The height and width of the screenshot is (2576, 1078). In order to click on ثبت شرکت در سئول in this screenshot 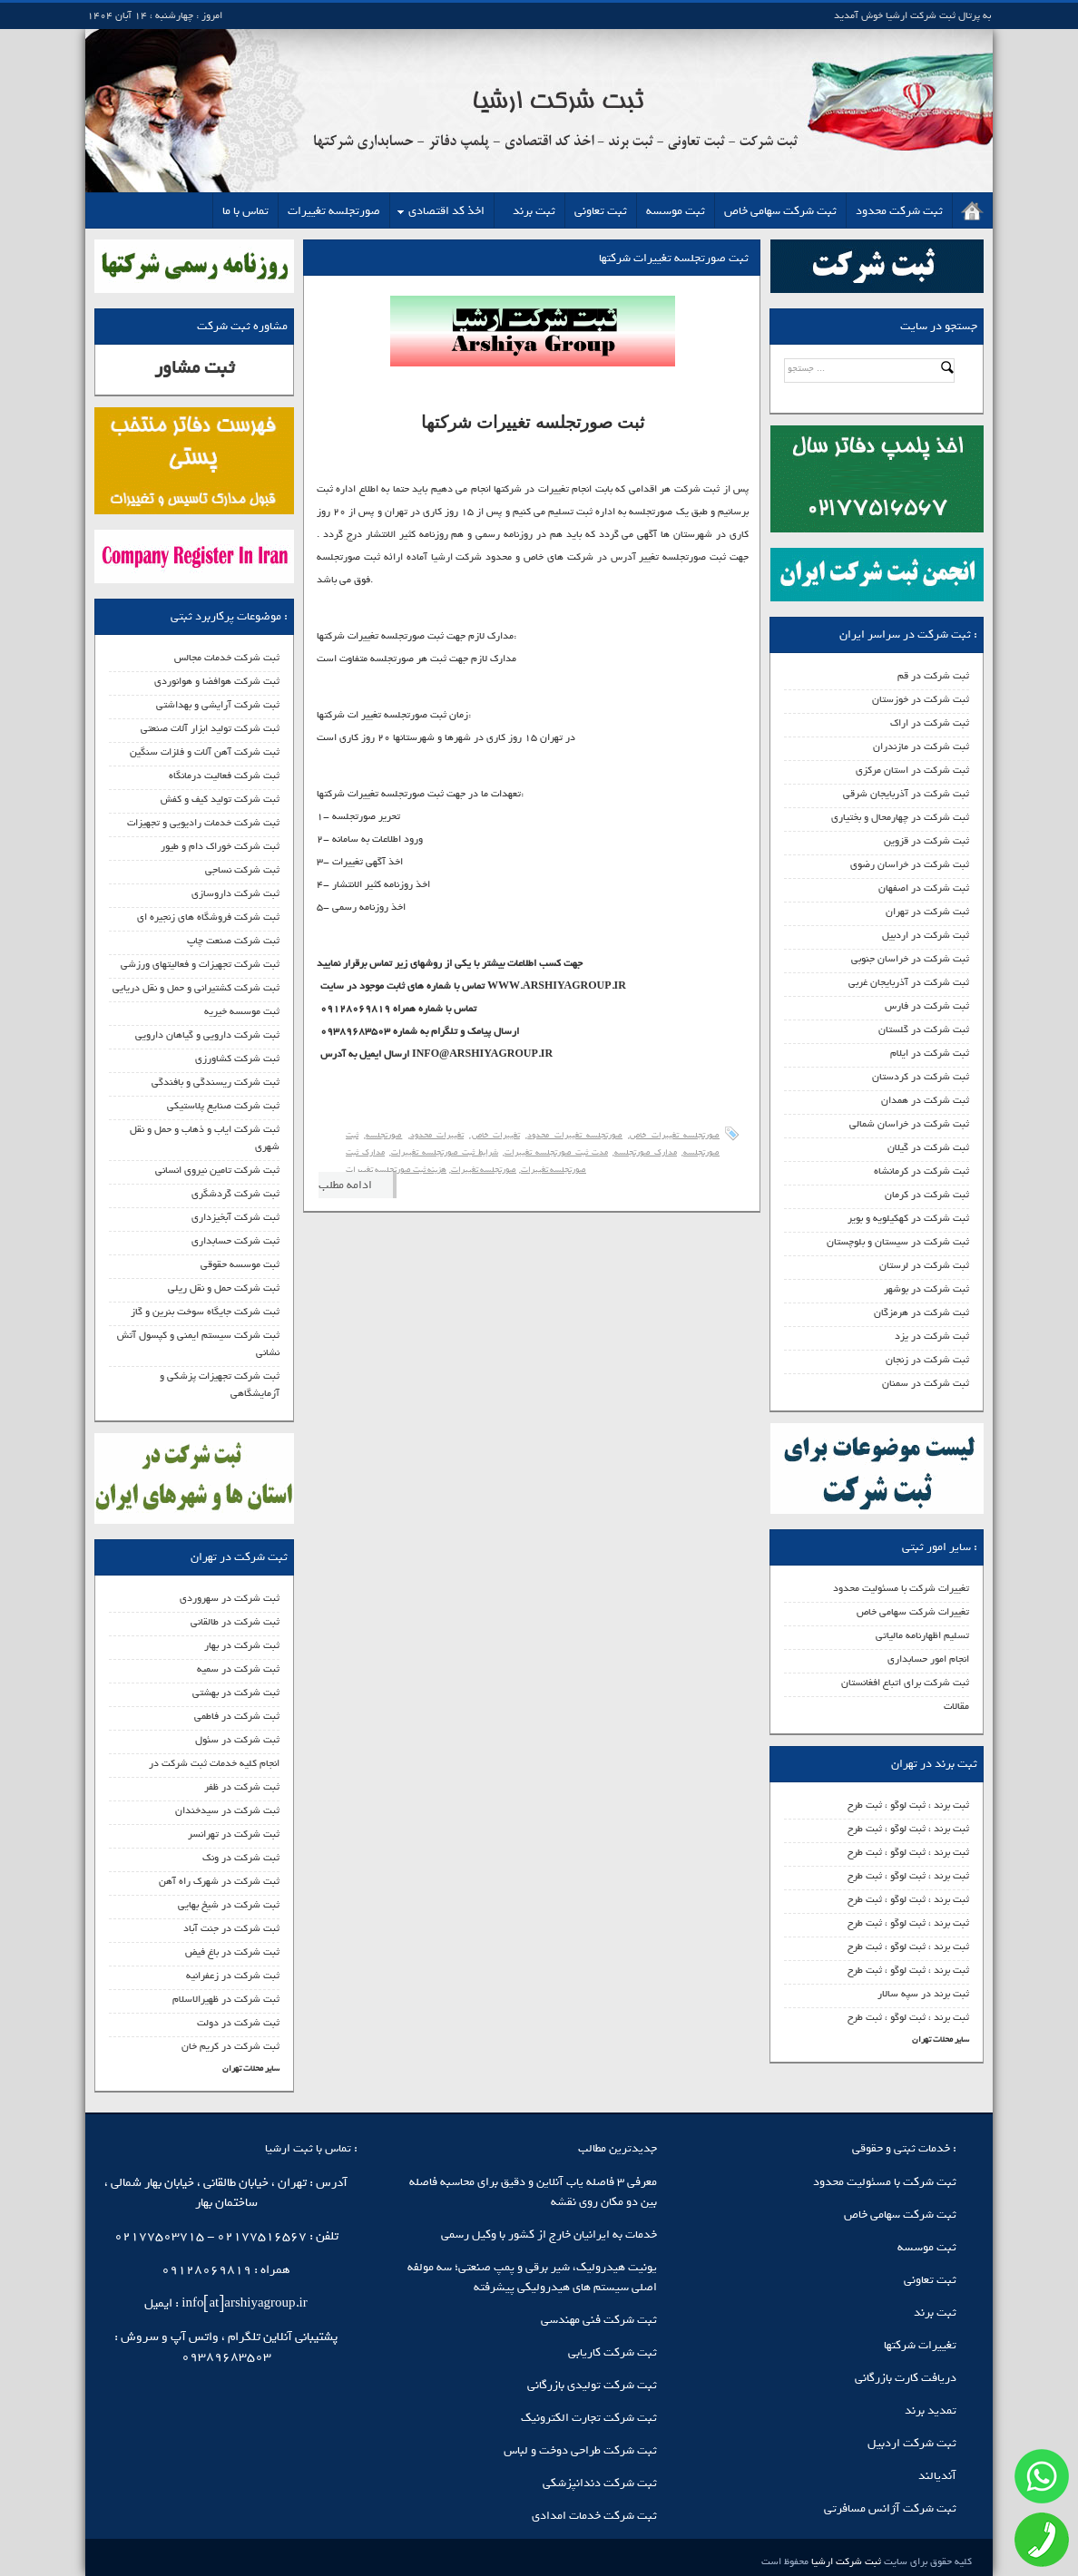, I will do `click(237, 1740)`.